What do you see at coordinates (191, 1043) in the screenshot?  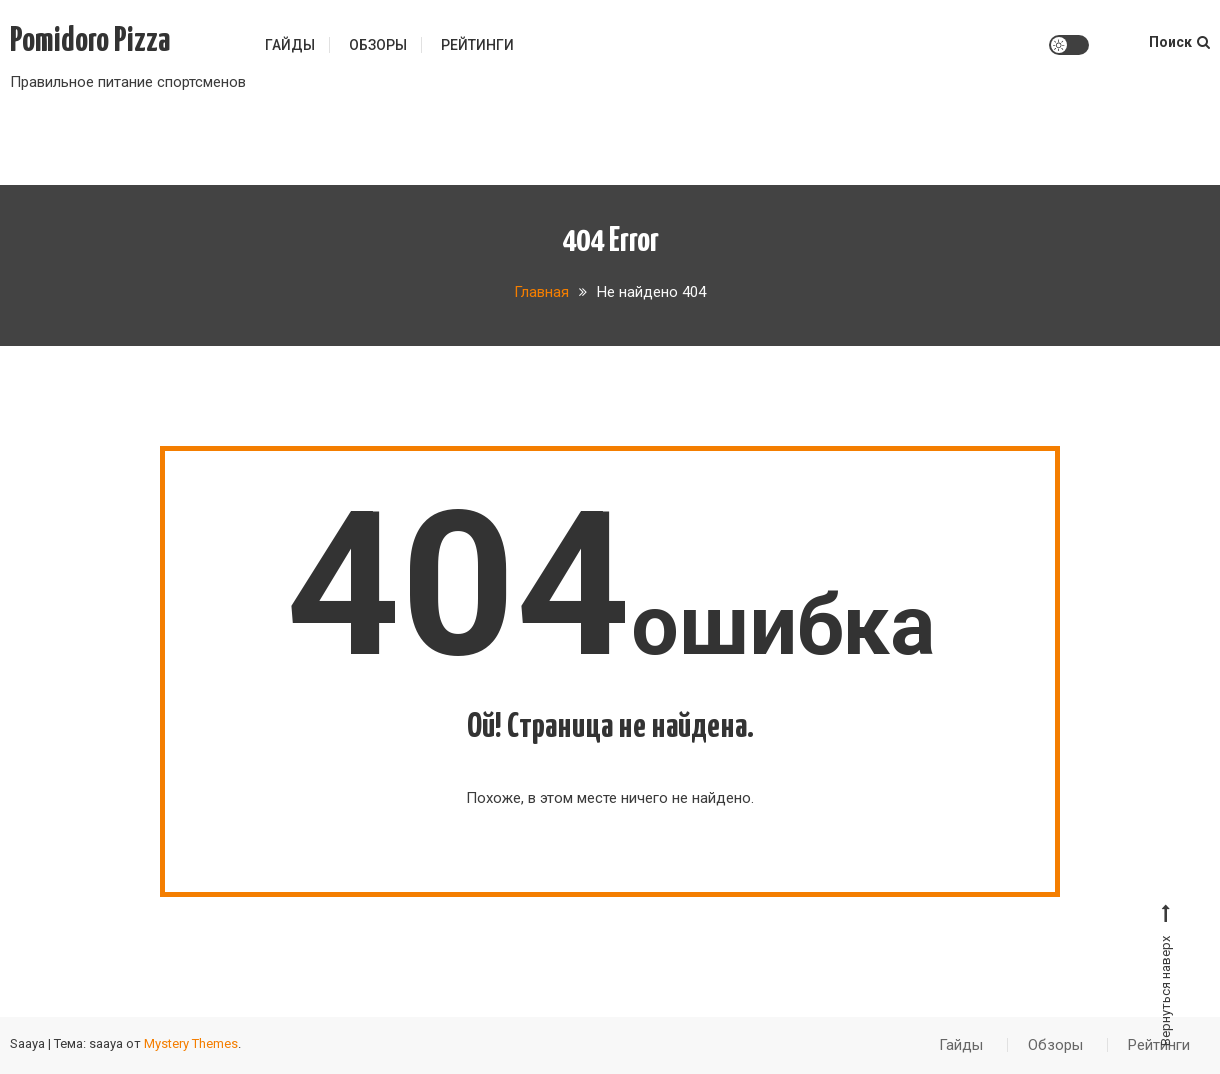 I see `Mystery Themes` at bounding box center [191, 1043].